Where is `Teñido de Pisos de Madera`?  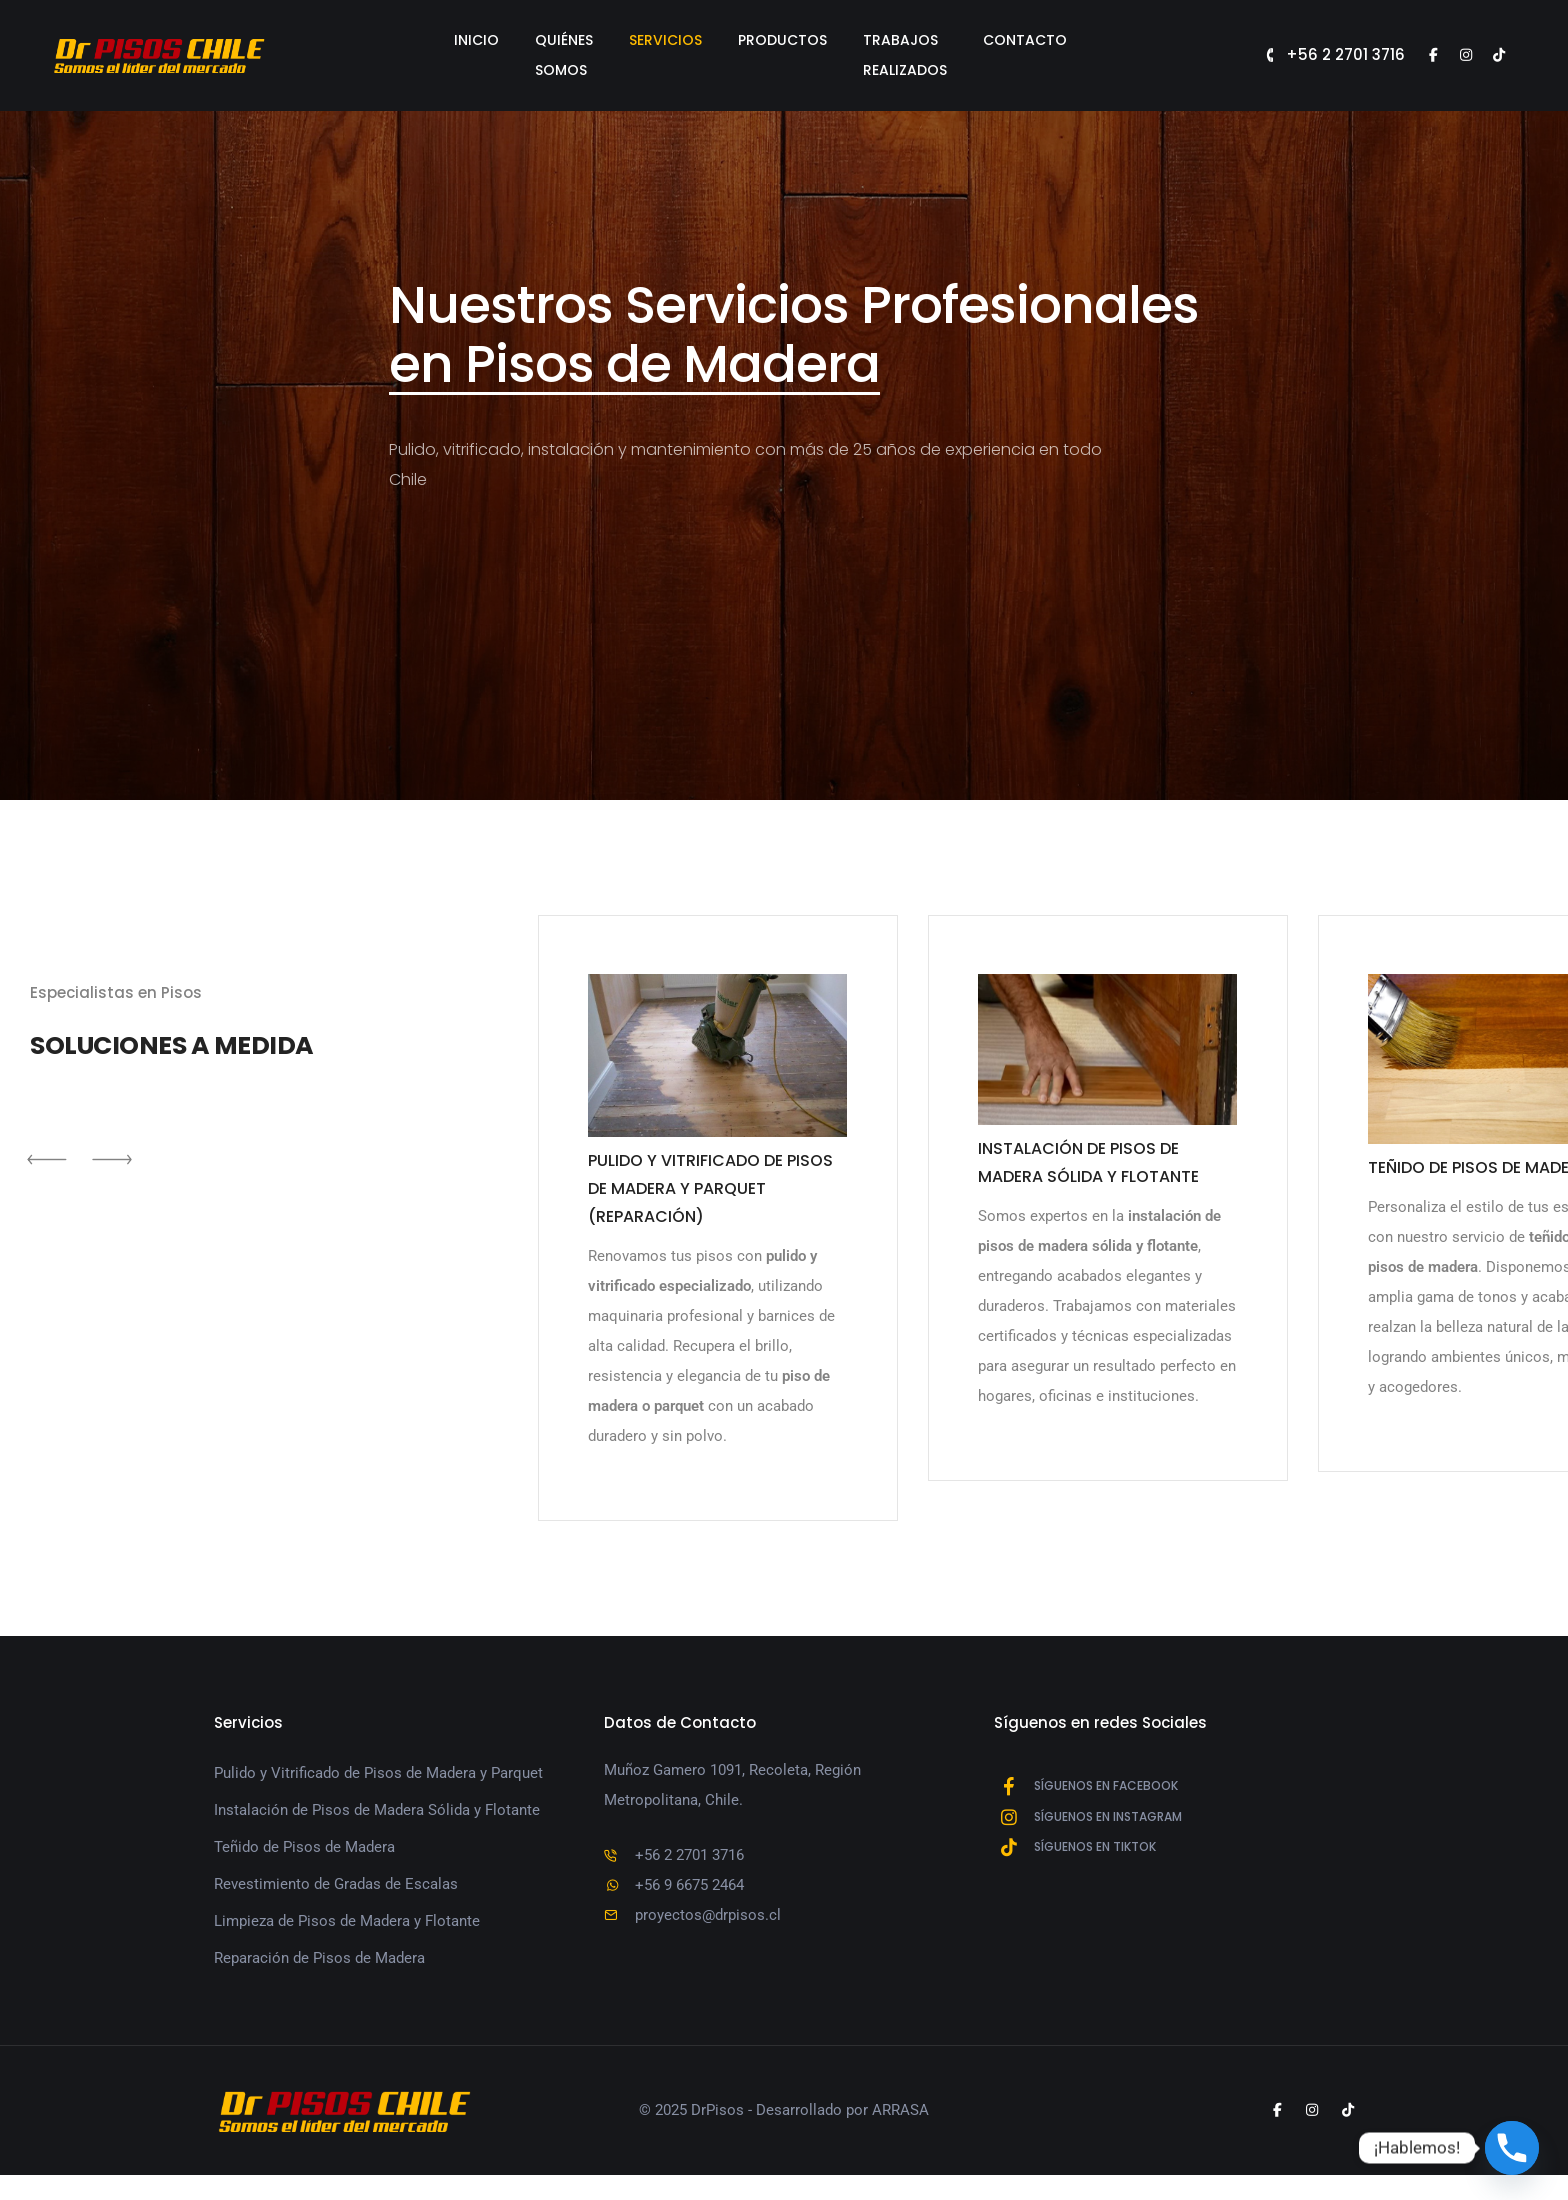
Teñido de Pisos de Madera is located at coordinates (304, 1865).